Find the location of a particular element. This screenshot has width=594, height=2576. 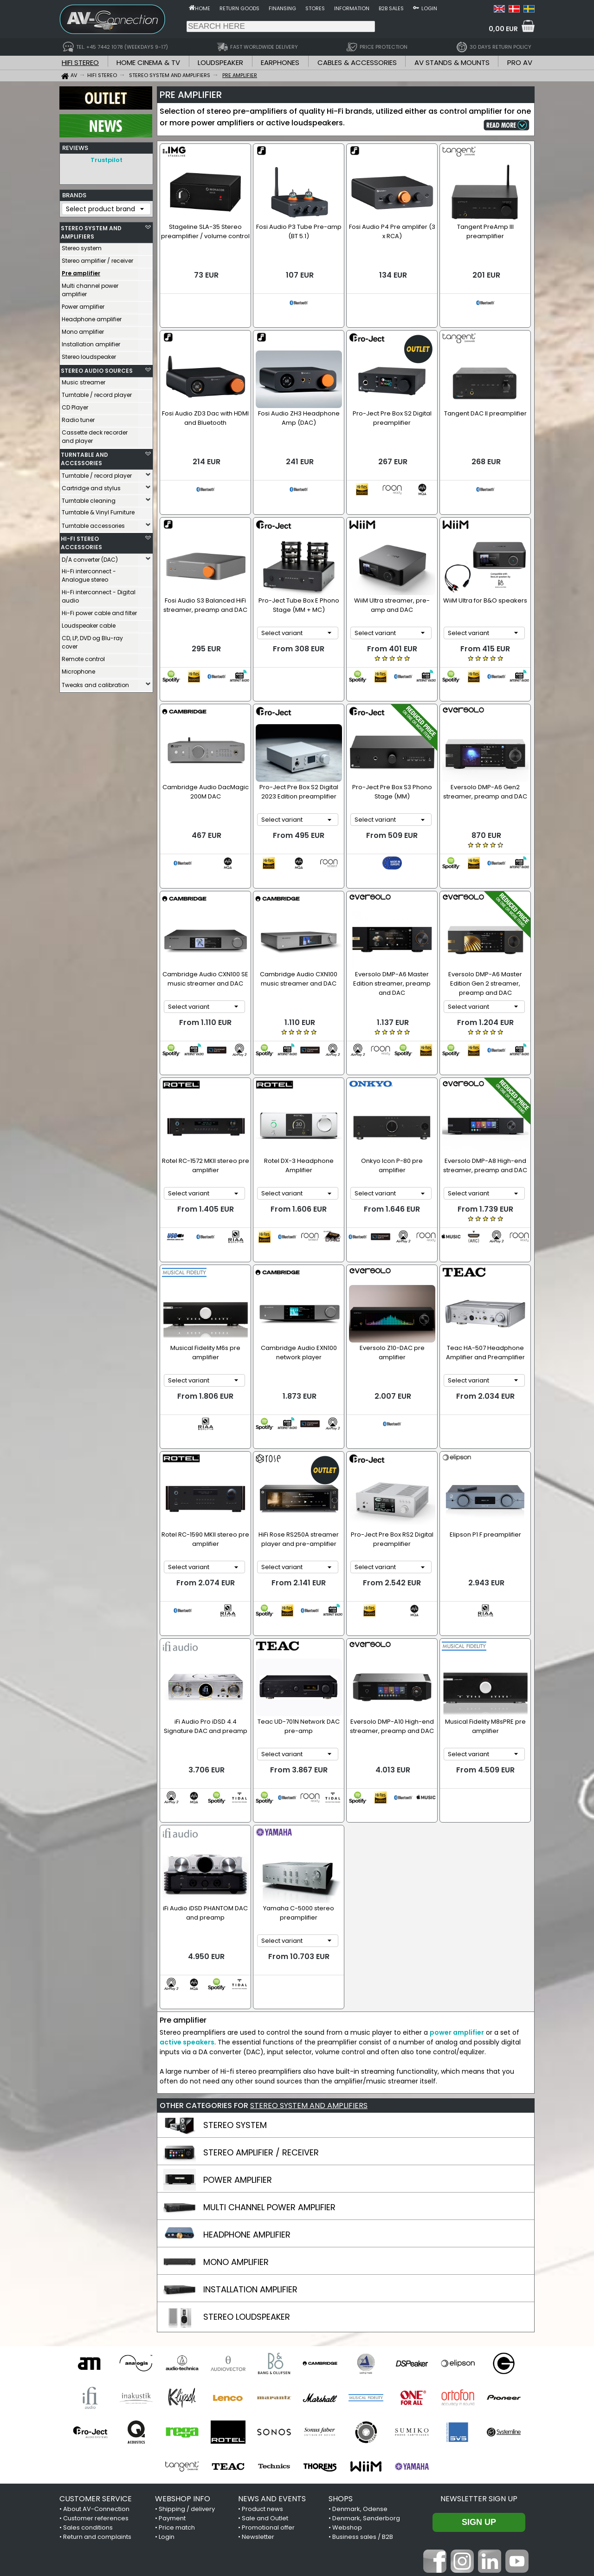

Turntable & Vinyl Furniture is located at coordinates (98, 510).